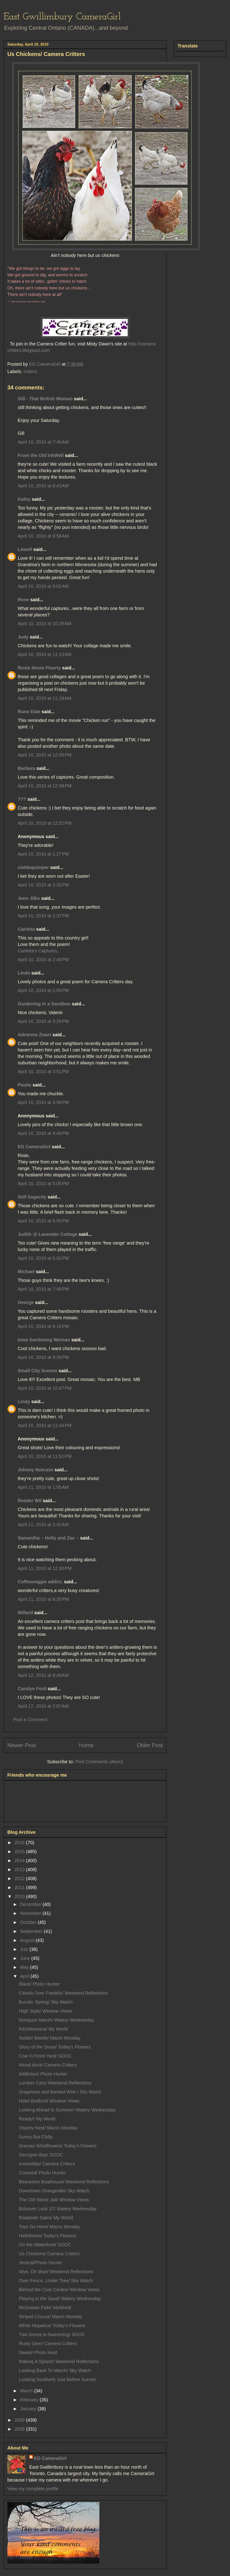 The image size is (230, 2576). I want to click on Downtown Orangeville/ Sky Watch, so click(54, 2190).